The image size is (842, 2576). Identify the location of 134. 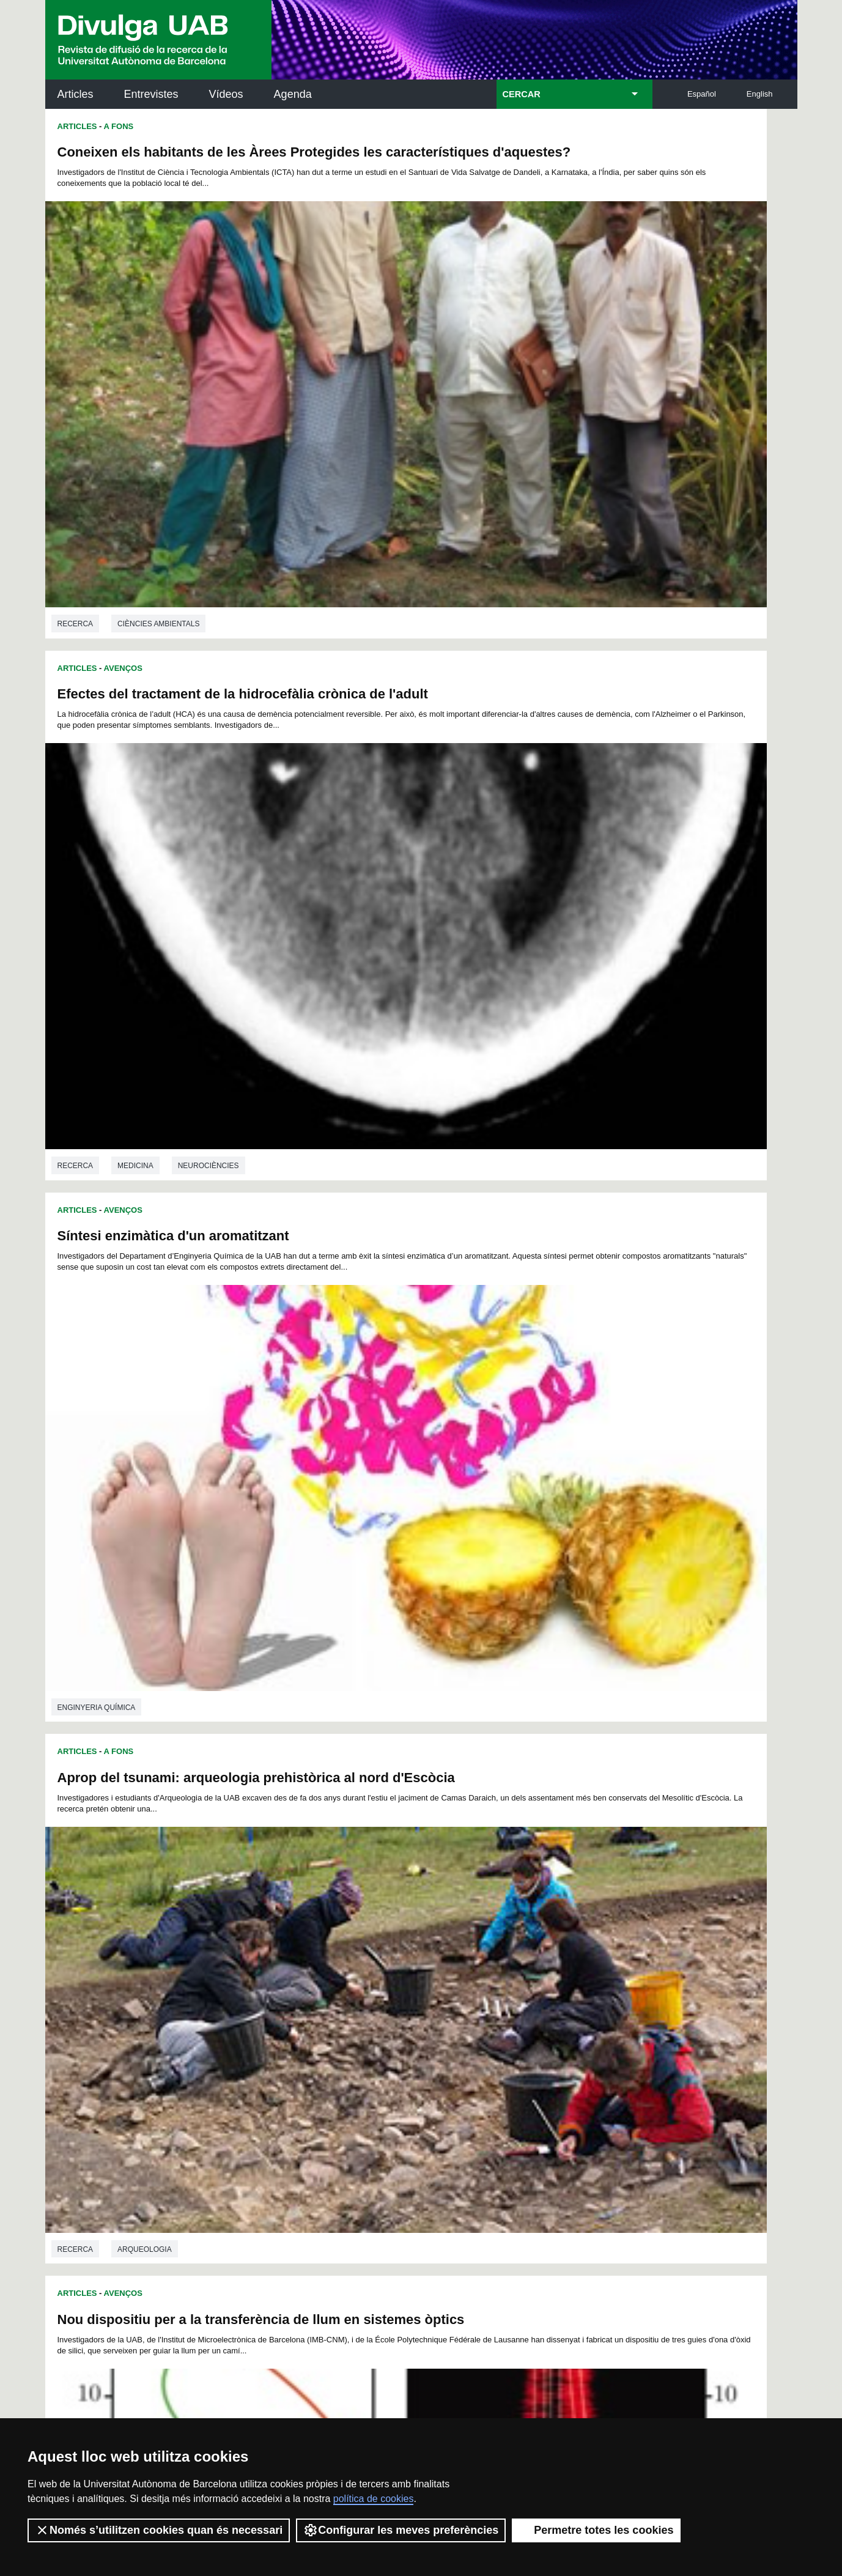
(288, 1985).